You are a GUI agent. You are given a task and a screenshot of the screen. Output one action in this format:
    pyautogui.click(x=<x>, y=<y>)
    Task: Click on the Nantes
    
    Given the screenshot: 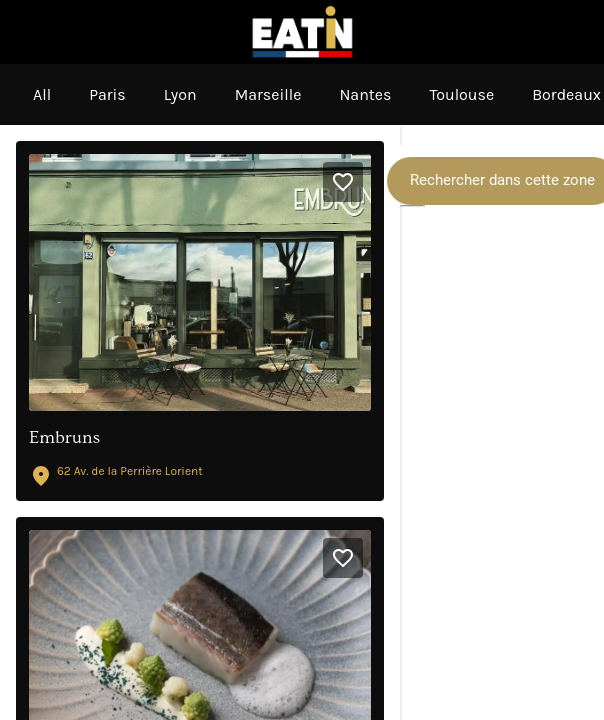 What is the action you would take?
    pyautogui.click(x=365, y=94)
    